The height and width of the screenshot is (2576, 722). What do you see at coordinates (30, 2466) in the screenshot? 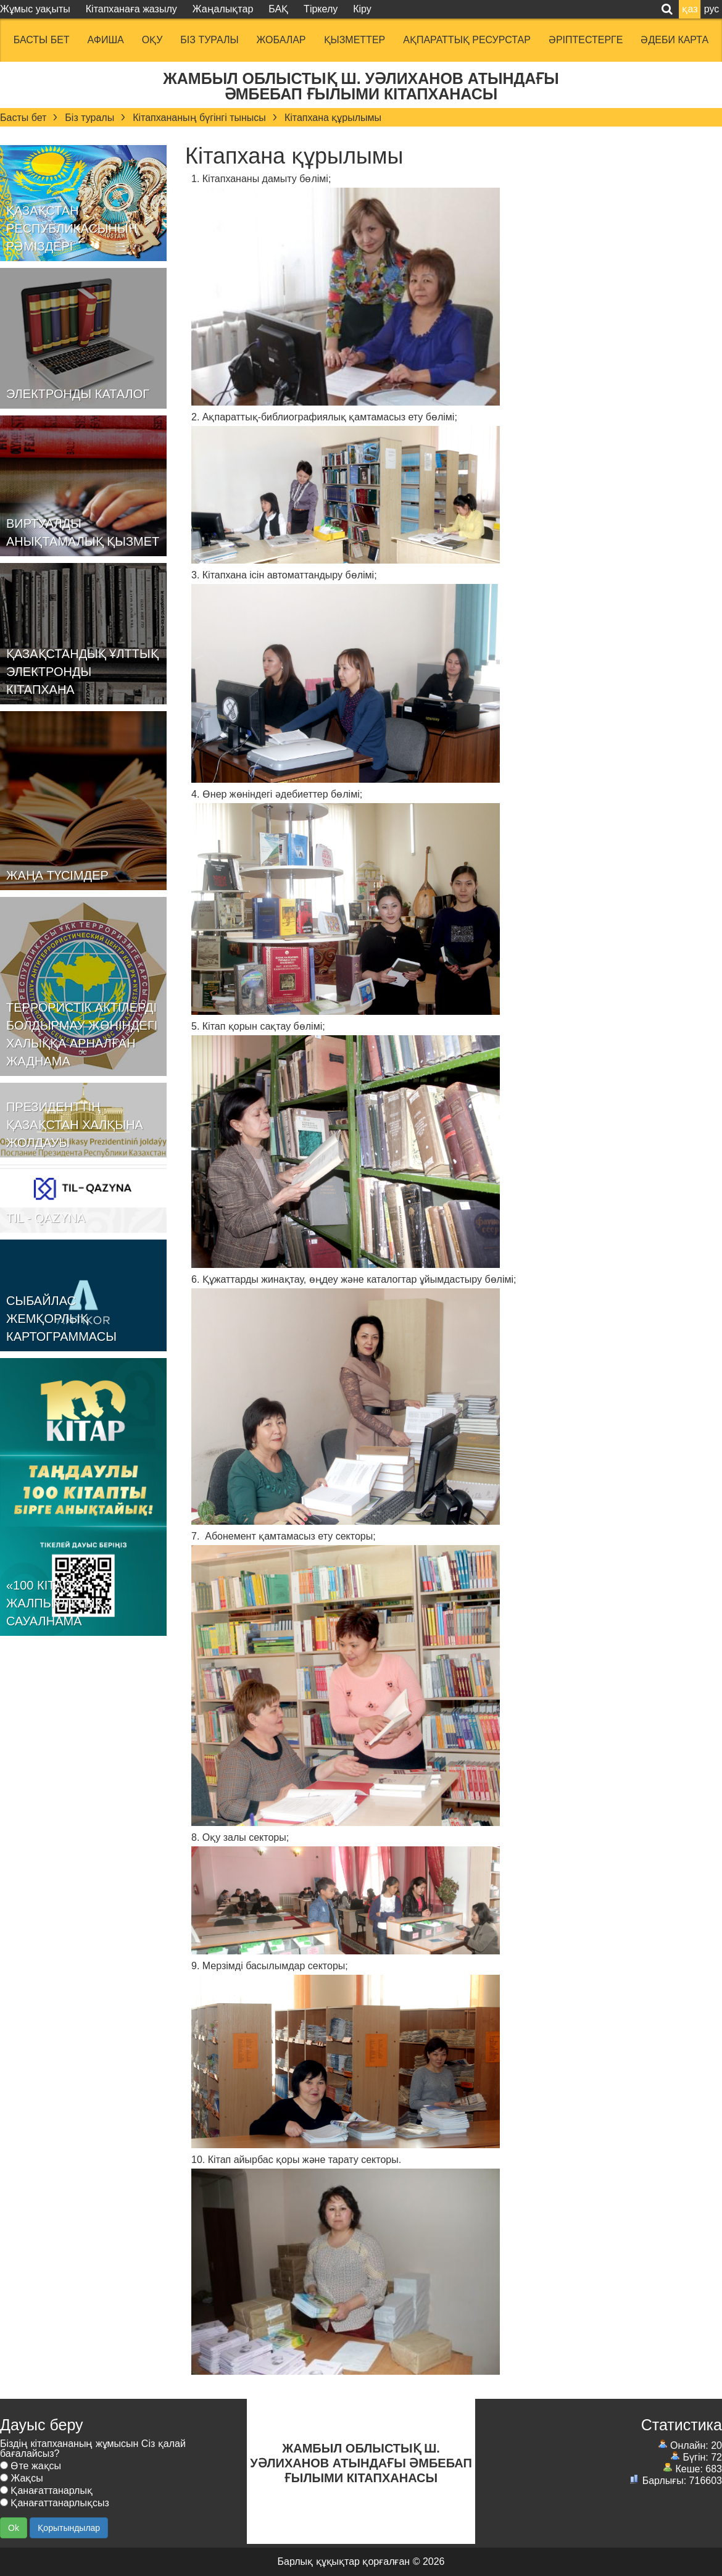
I see `Өте жақсы` at bounding box center [30, 2466].